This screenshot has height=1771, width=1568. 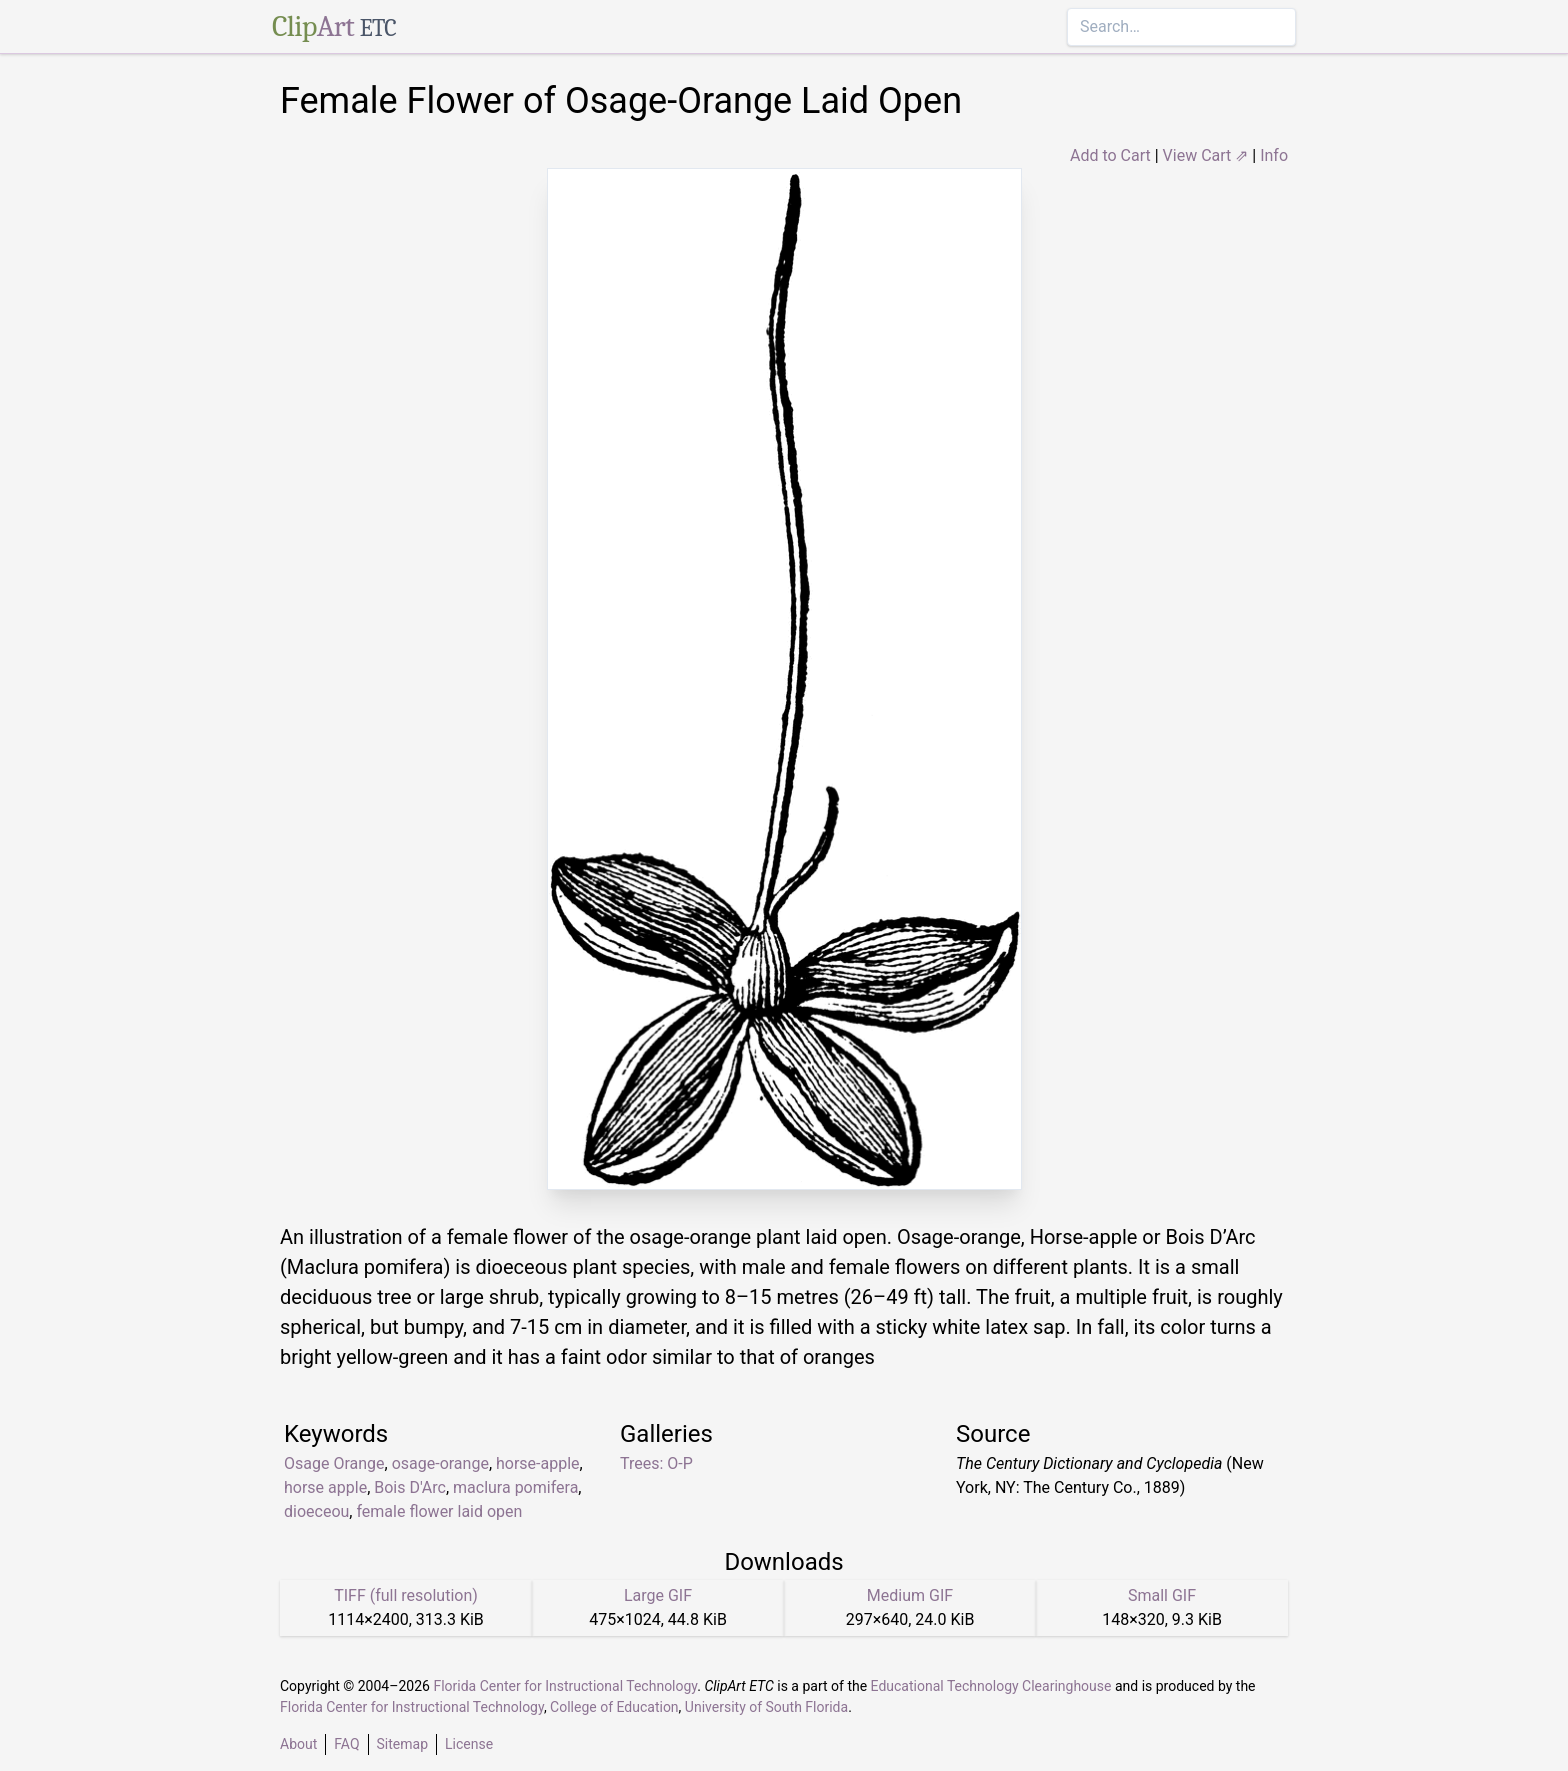 What do you see at coordinates (325, 1487) in the screenshot?
I see `horse apple` at bounding box center [325, 1487].